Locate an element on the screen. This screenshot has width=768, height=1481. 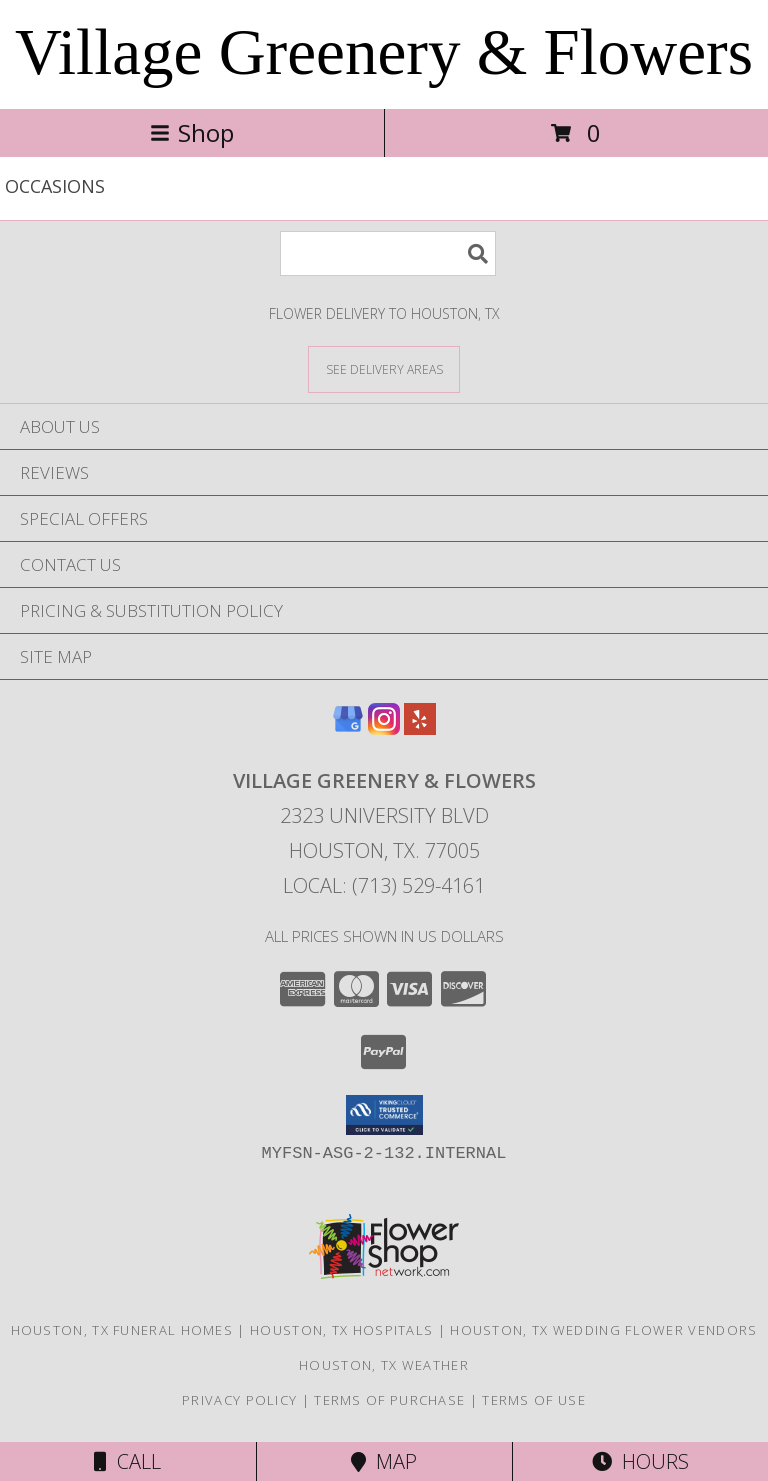
Houston, TX Wedding Flower Vendors [Houston, TX Wedding Flower Vendors (opens in new window)] is located at coordinates (603, 1330).